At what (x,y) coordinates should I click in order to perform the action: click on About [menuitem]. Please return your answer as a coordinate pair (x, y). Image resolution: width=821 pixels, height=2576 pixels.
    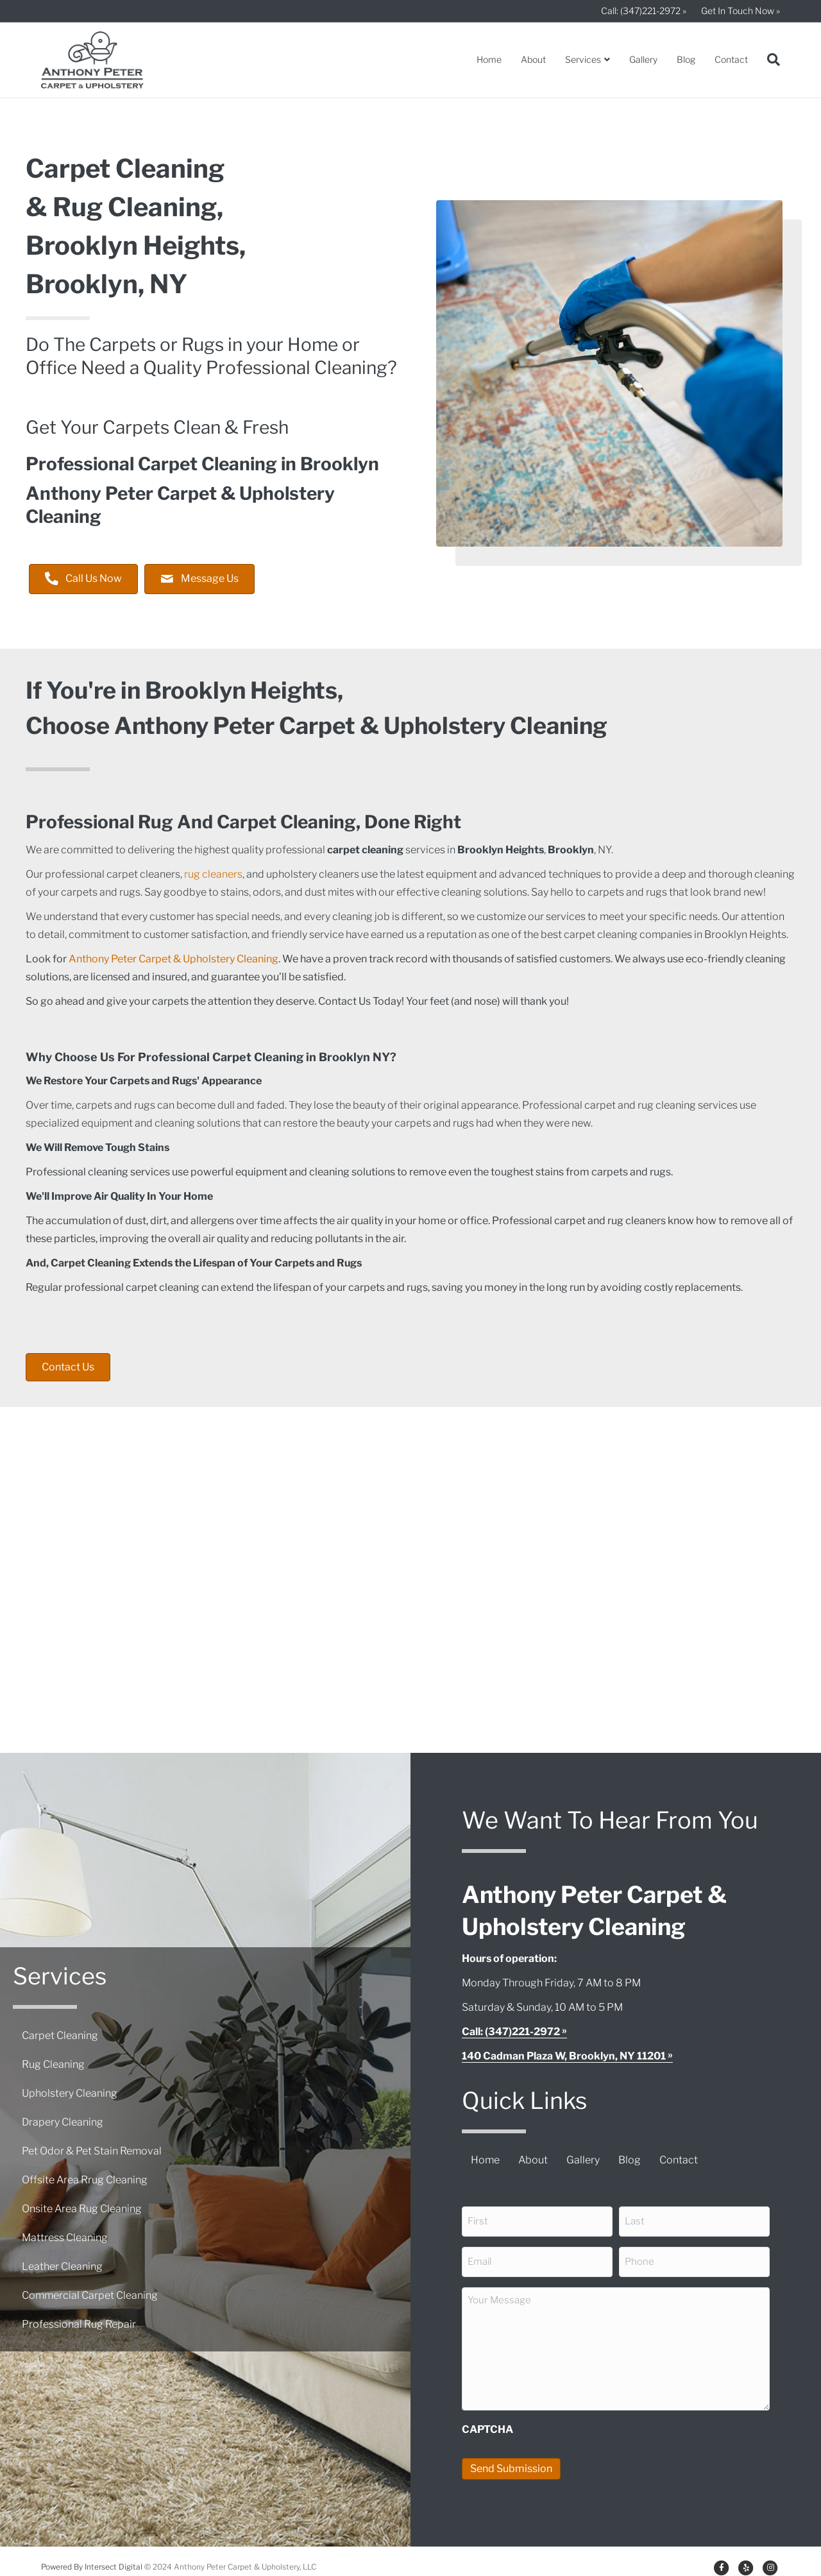
    Looking at the image, I should click on (533, 2160).